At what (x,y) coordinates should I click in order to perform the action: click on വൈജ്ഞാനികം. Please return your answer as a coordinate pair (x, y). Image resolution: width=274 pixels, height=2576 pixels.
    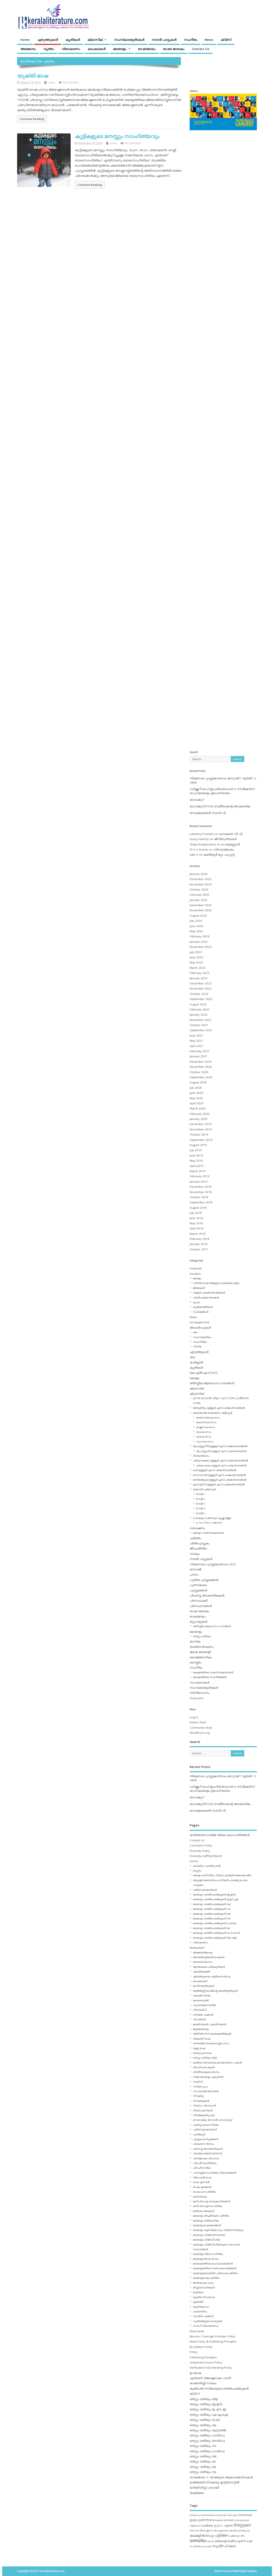
    Looking at the image, I should click on (201, 1657).